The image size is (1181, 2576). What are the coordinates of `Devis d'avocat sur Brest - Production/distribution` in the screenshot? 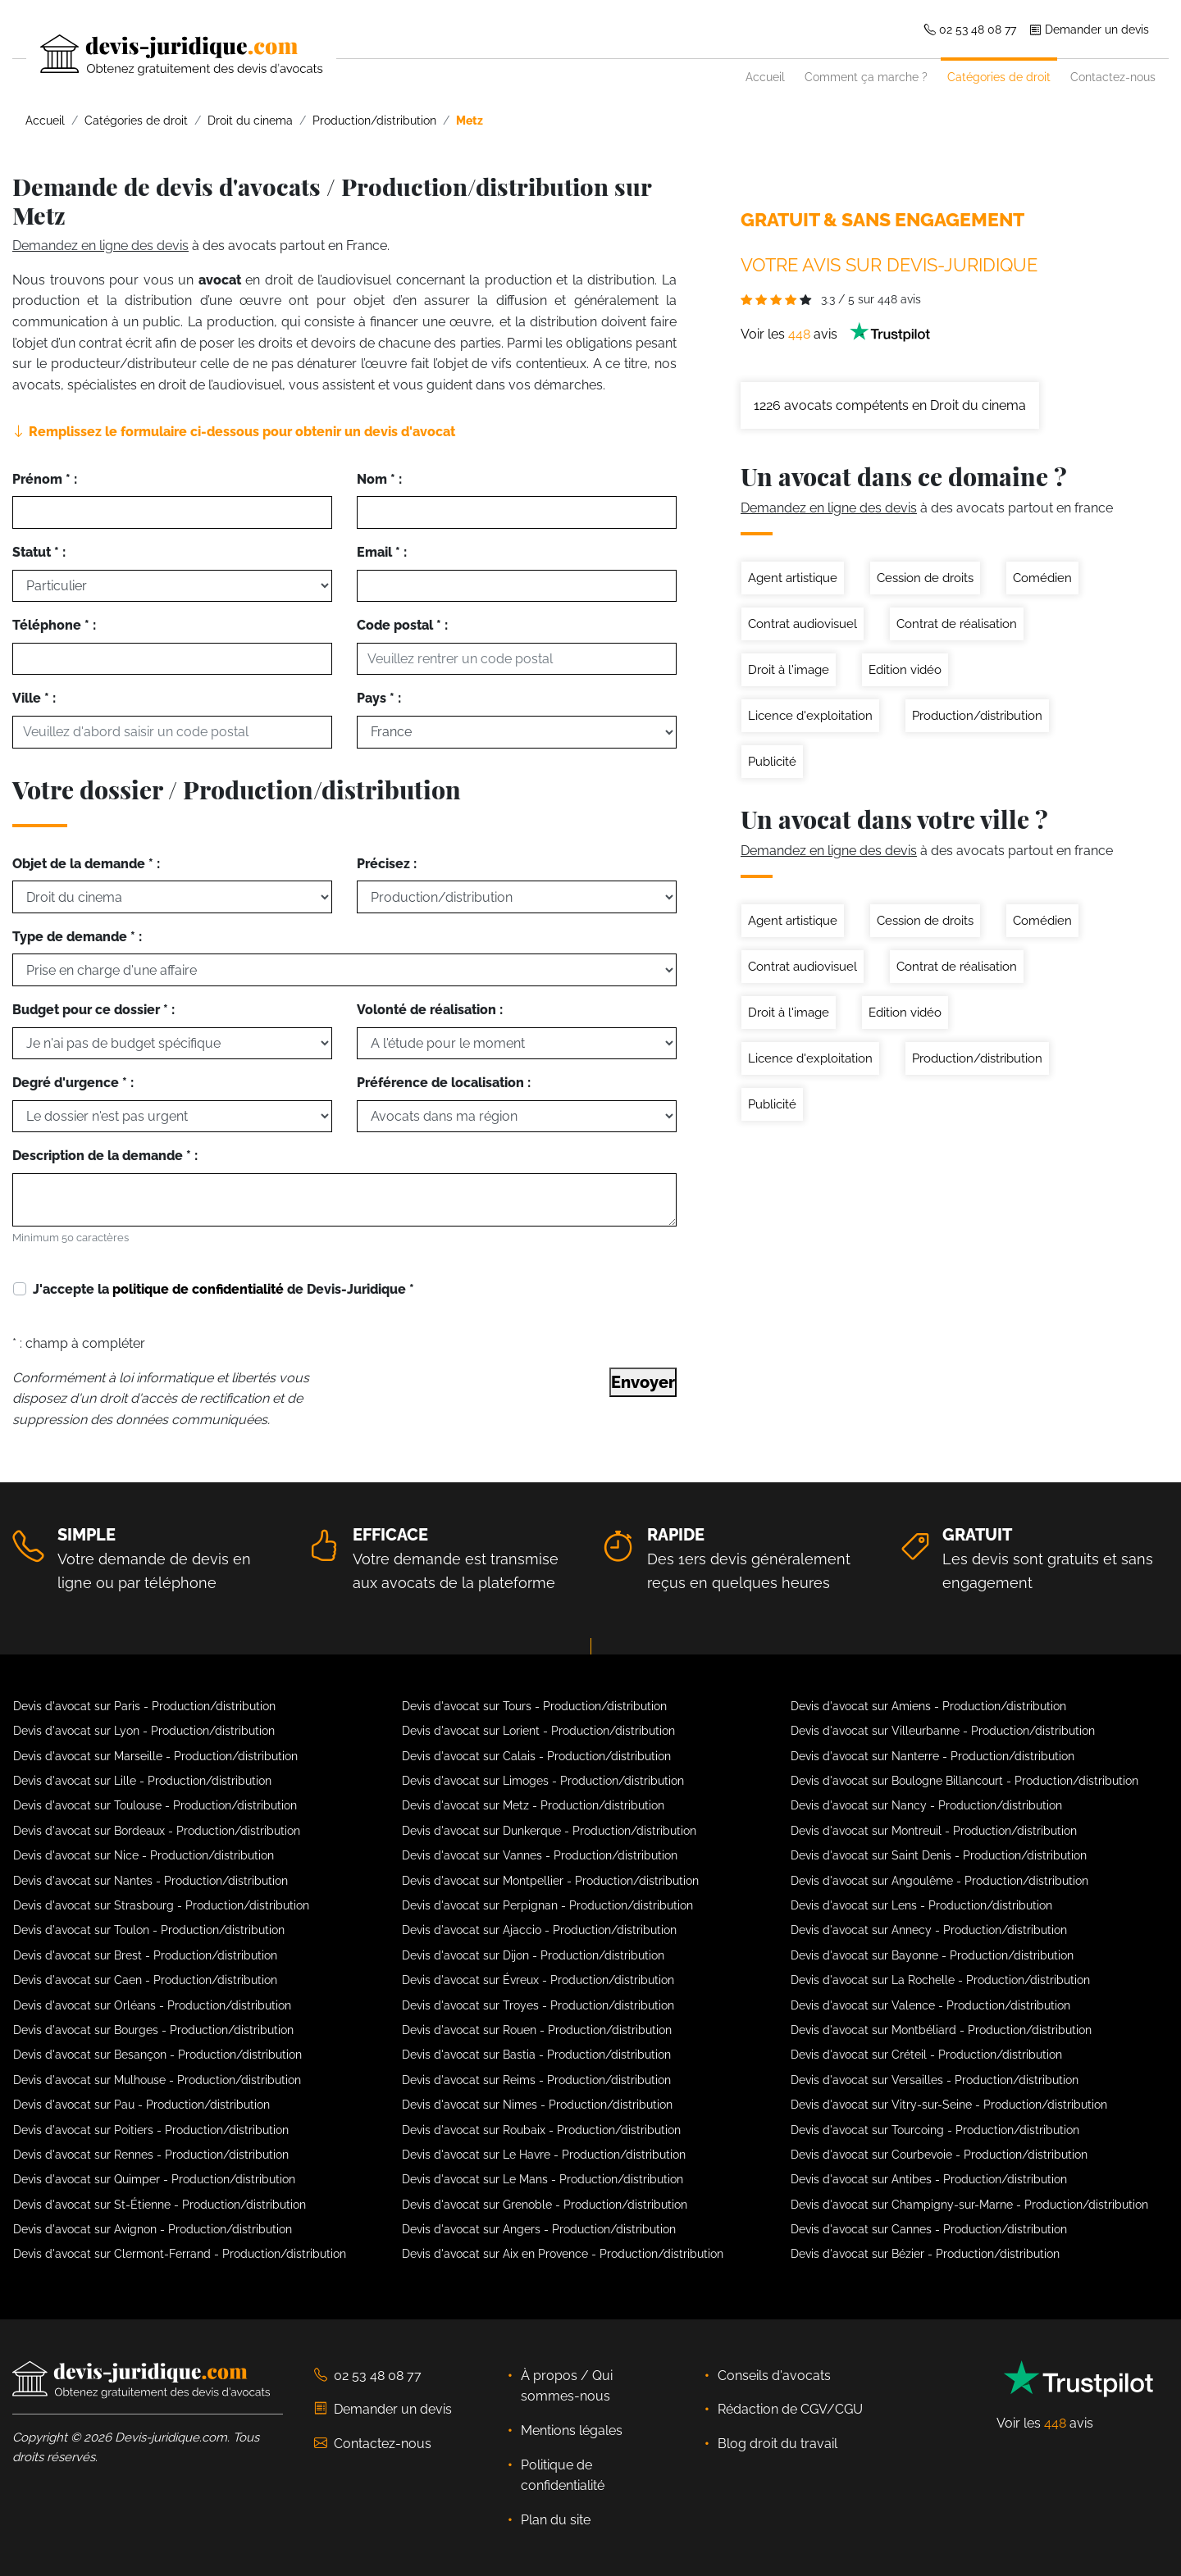 It's located at (145, 1955).